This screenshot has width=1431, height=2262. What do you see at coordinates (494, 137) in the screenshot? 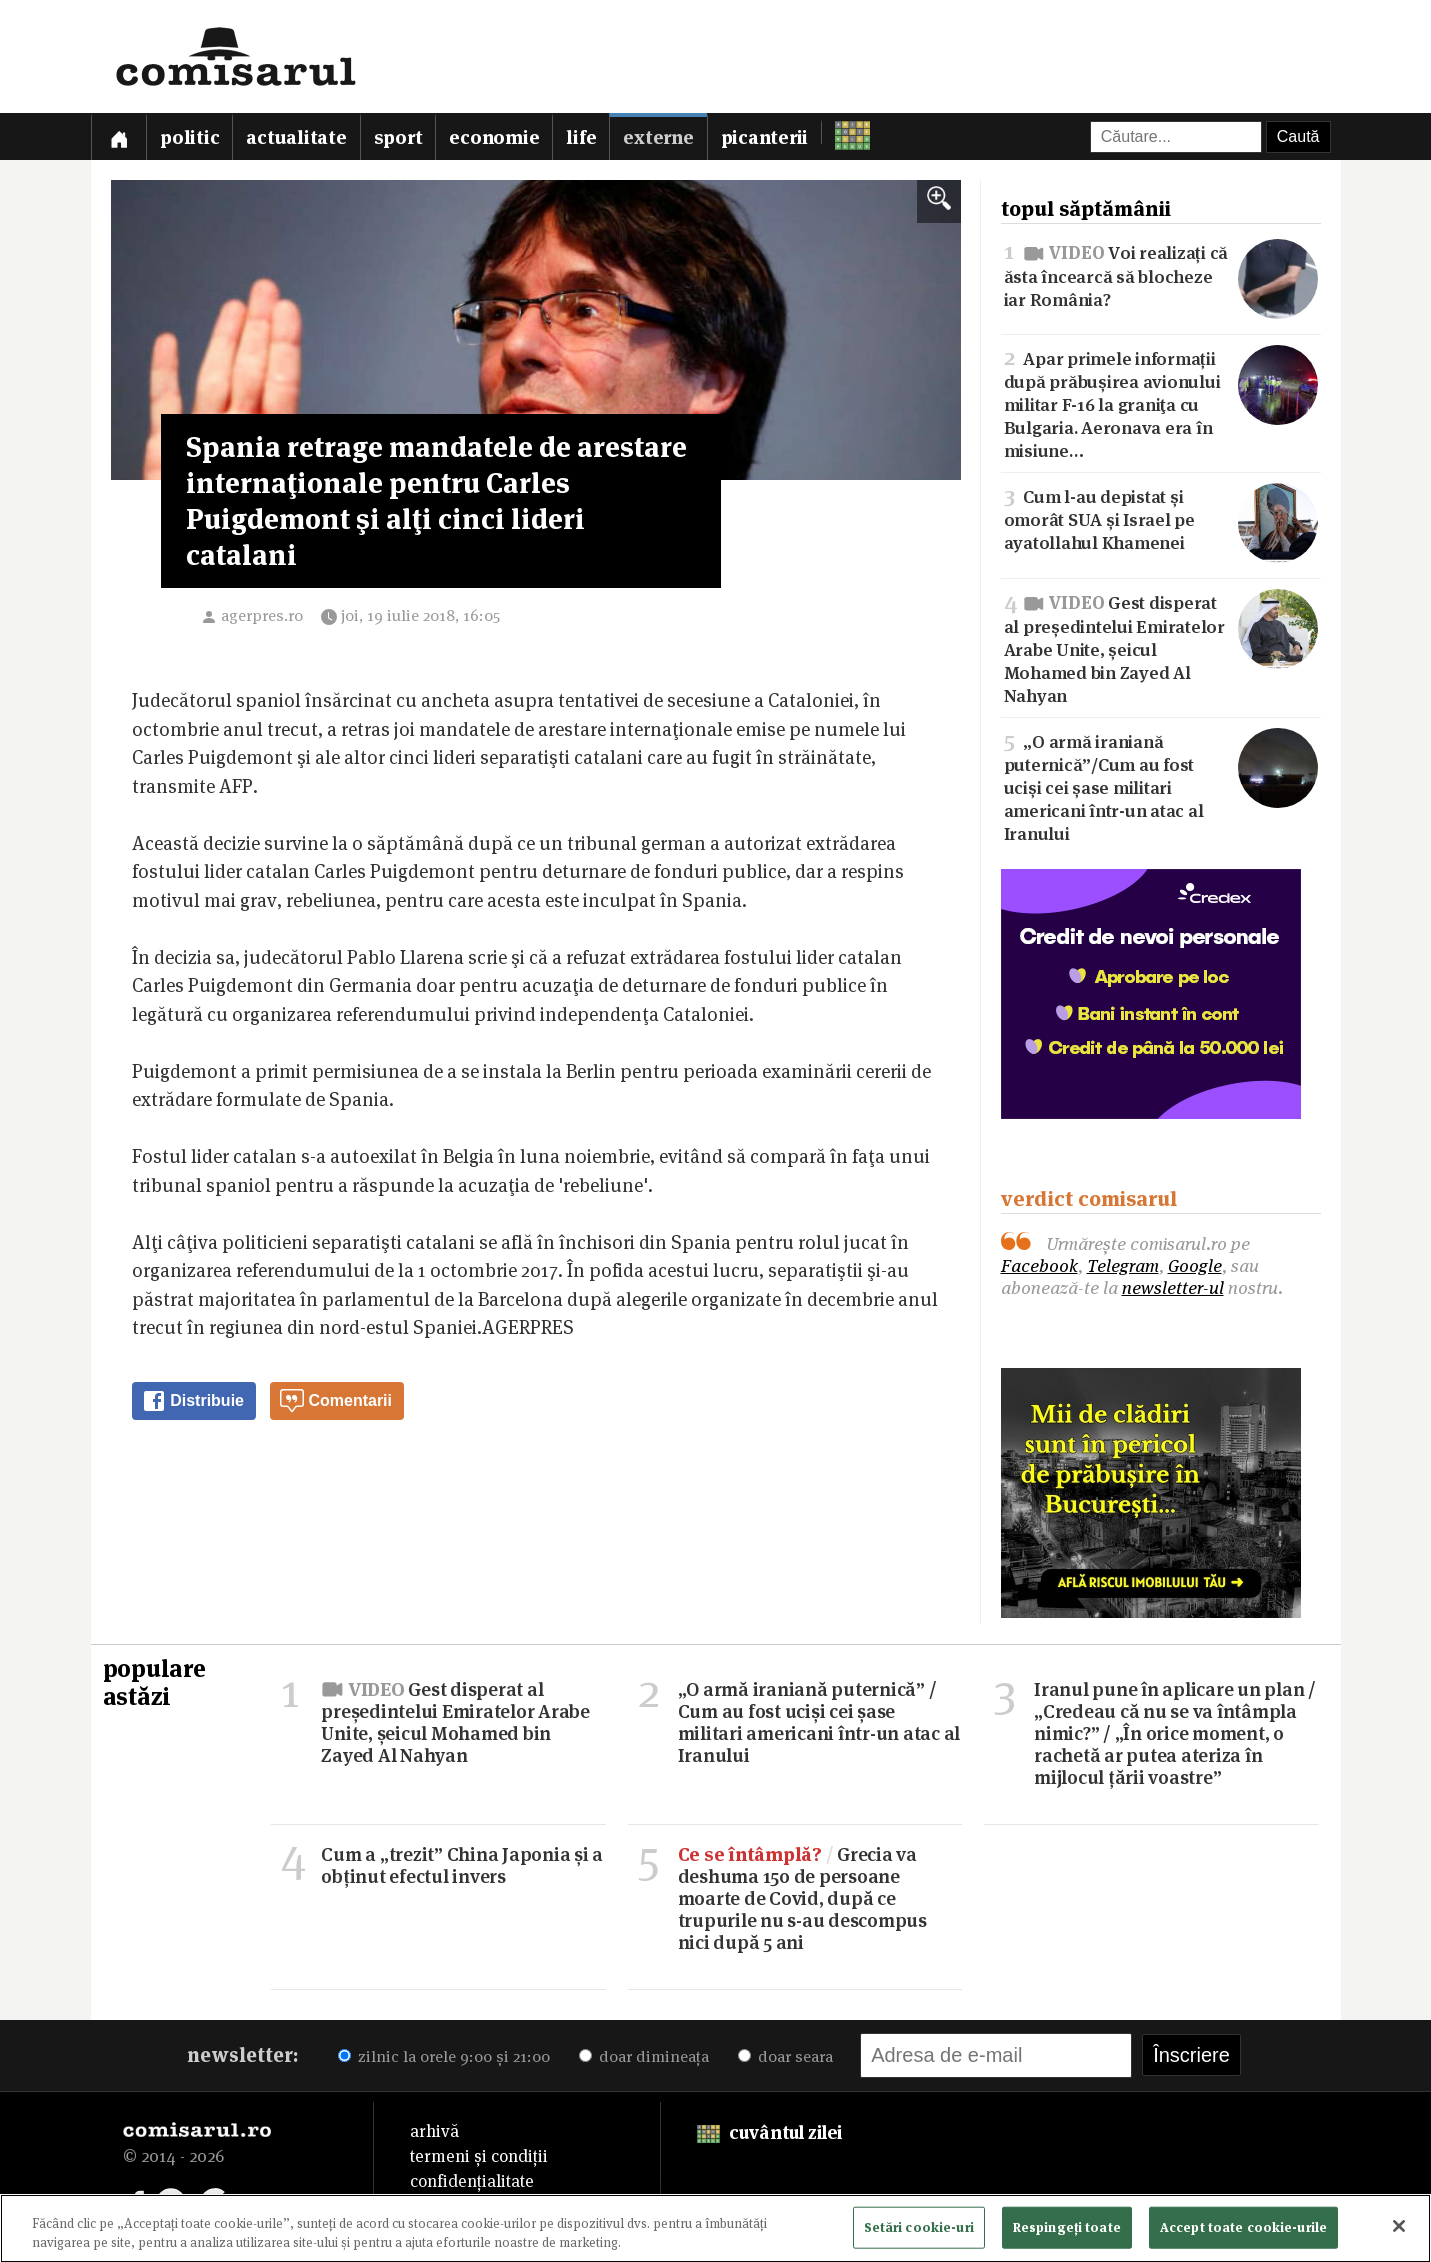
I see `Economie` at bounding box center [494, 137].